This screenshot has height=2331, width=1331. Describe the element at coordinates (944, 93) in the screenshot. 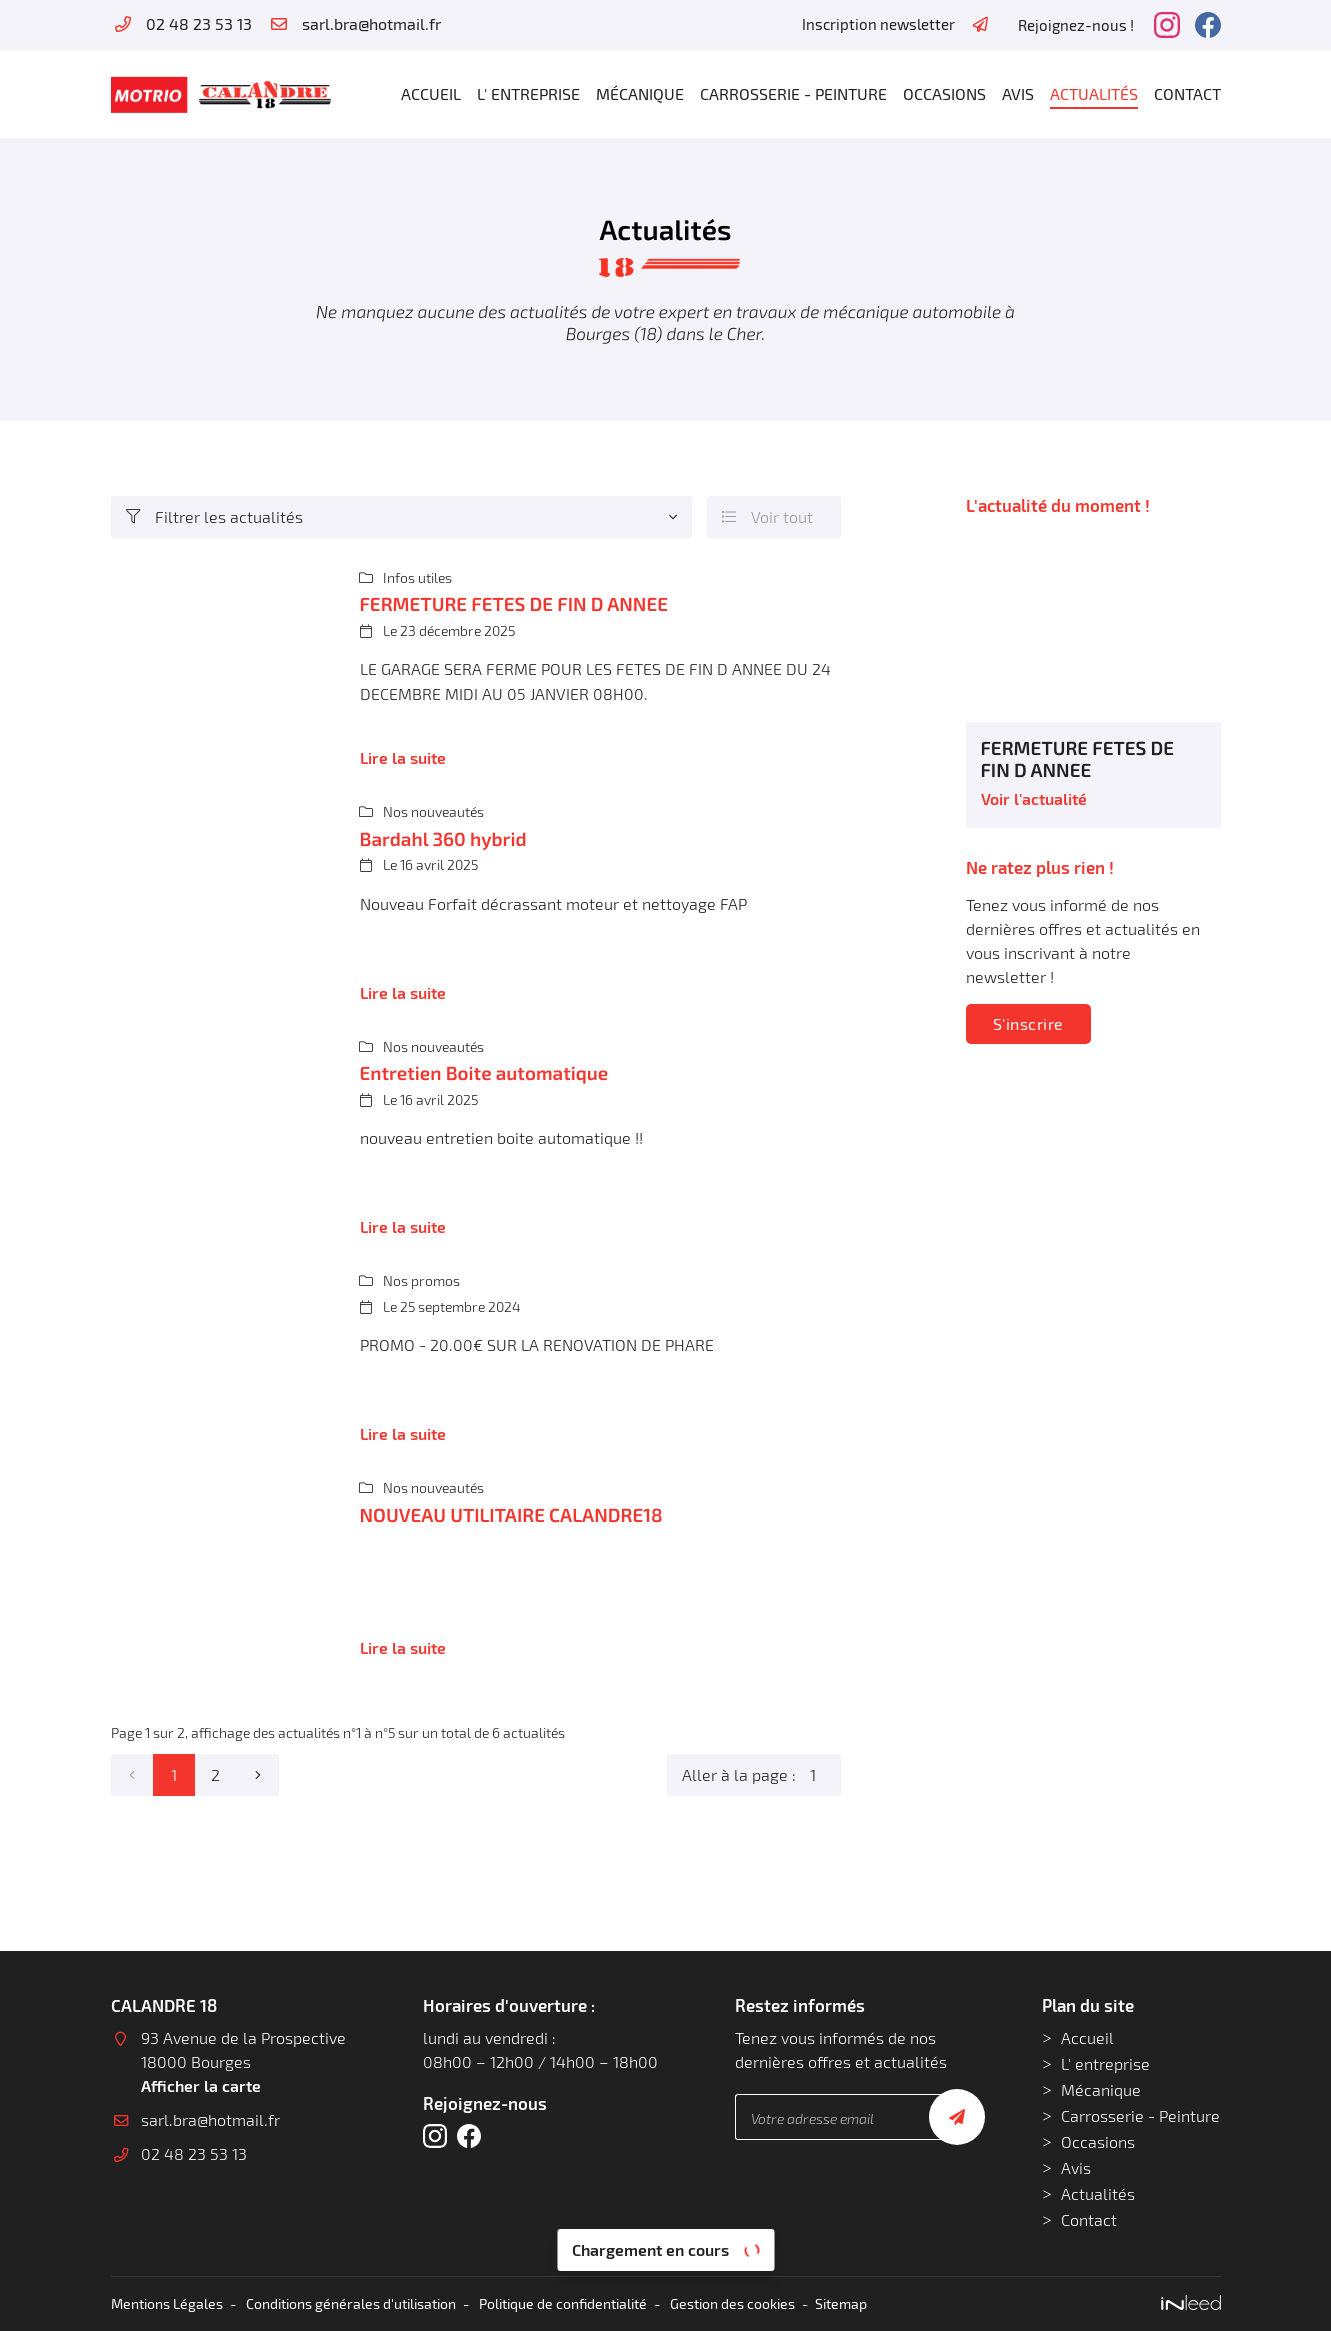

I see `Occasions` at that location.